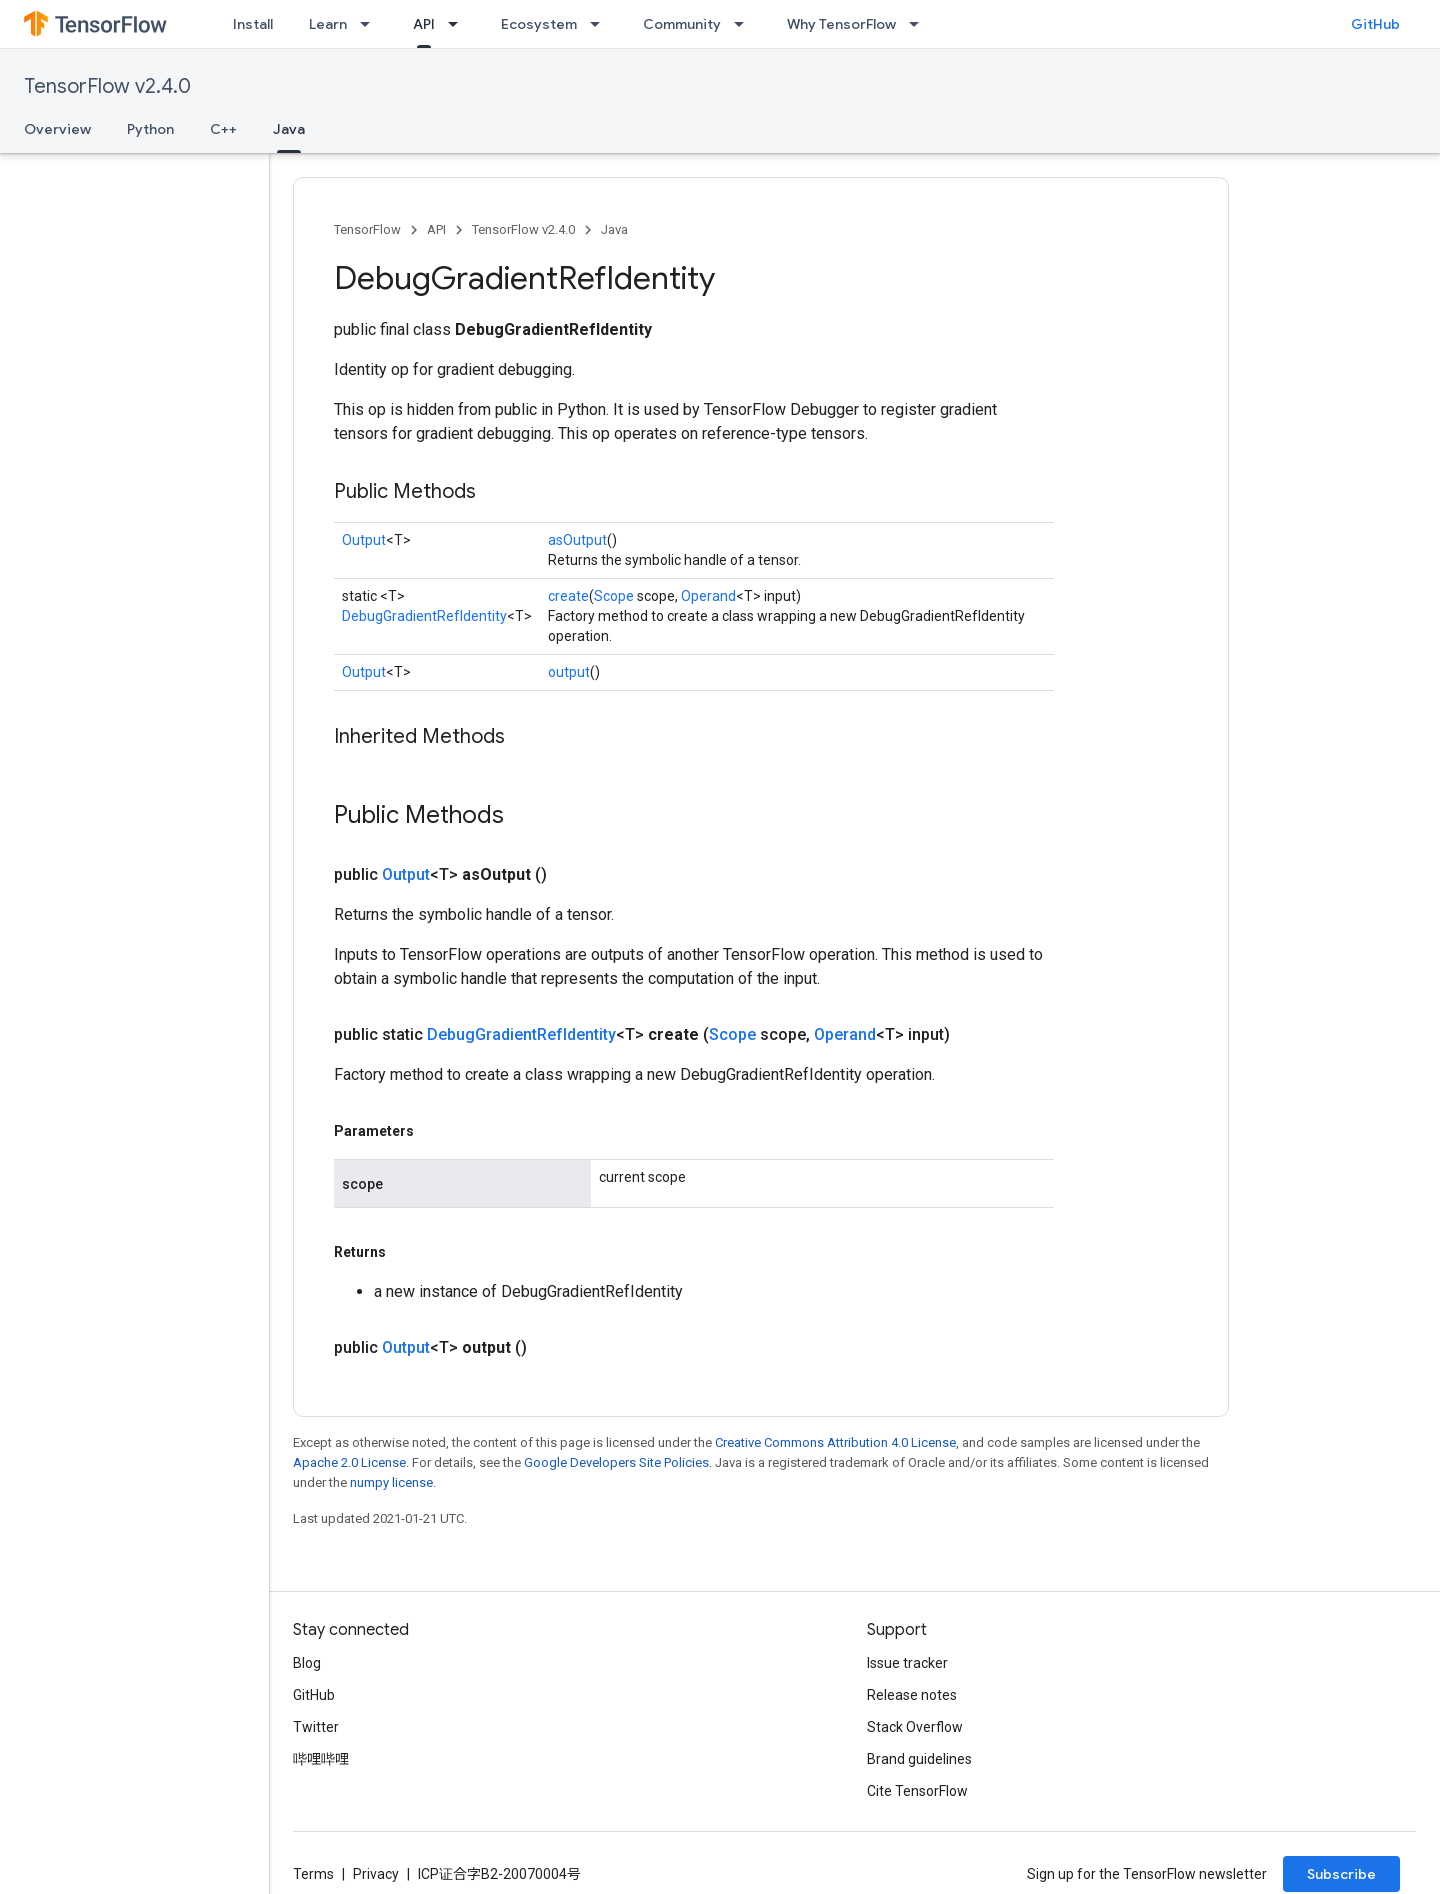 The image size is (1440, 1894). I want to click on numpy license, so click(391, 1482).